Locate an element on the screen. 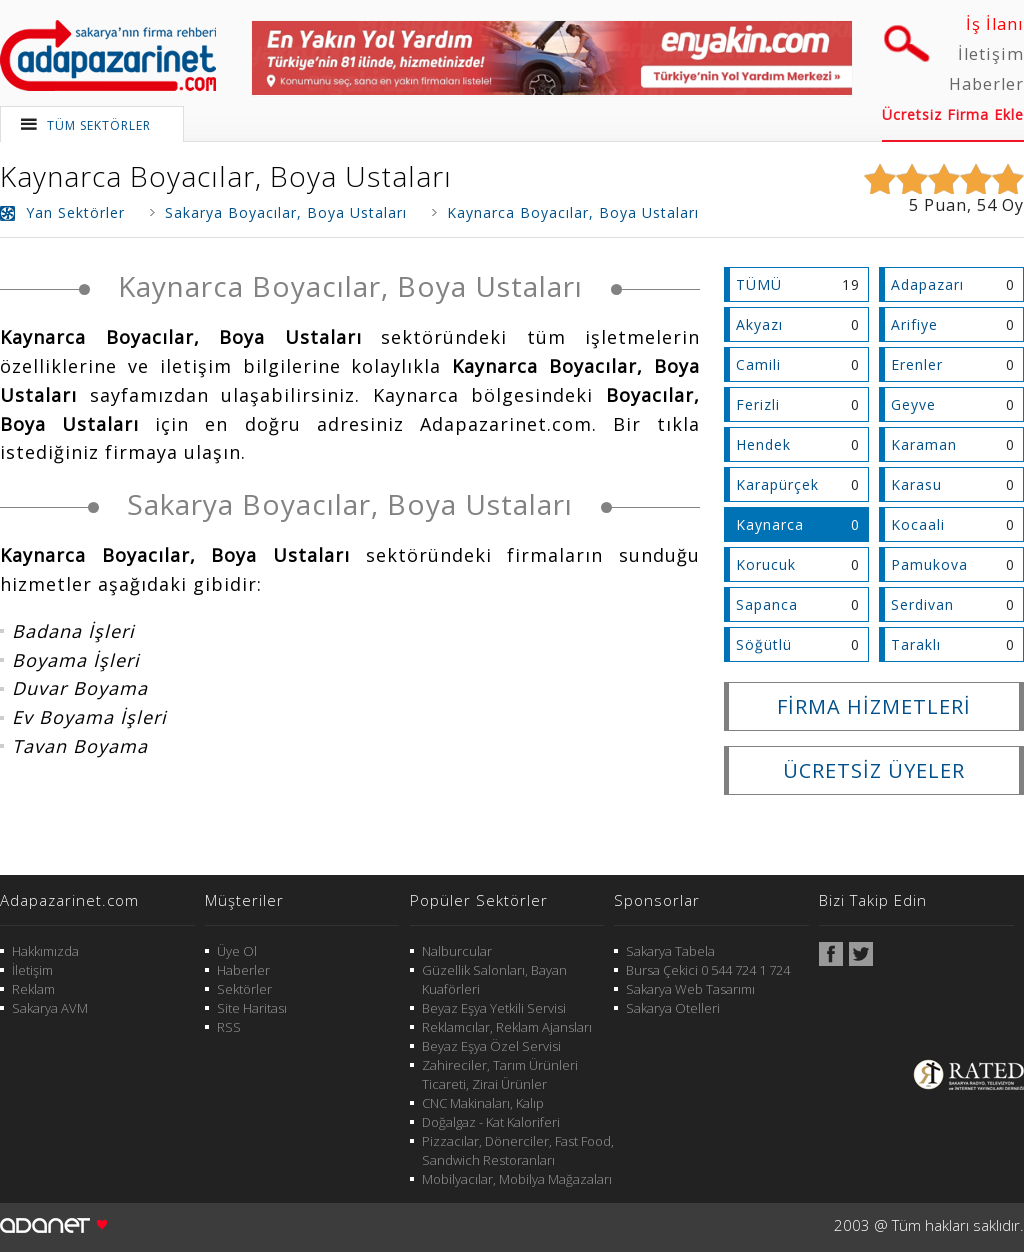 The width and height of the screenshot is (1024, 1252). Reklam is located at coordinates (33, 989).